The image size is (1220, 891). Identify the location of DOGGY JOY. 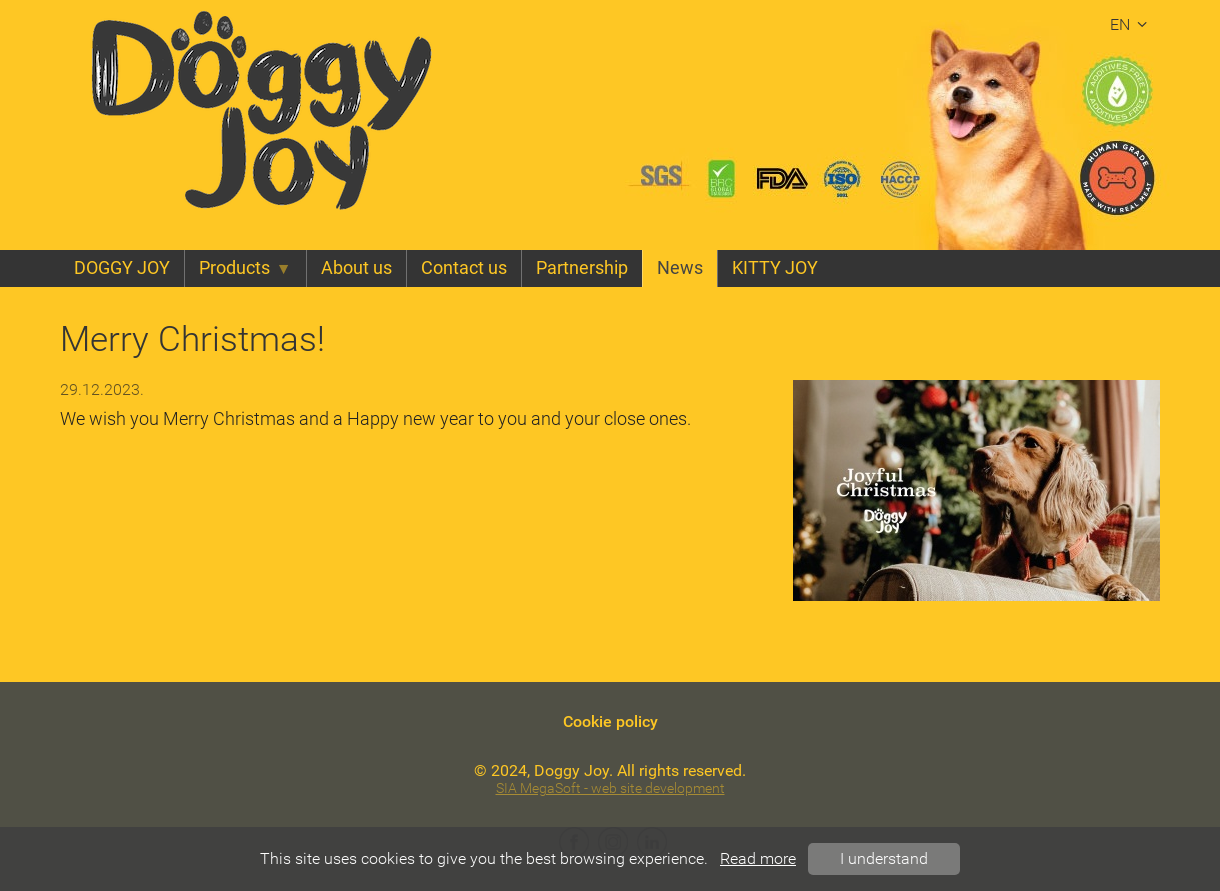
(122, 268).